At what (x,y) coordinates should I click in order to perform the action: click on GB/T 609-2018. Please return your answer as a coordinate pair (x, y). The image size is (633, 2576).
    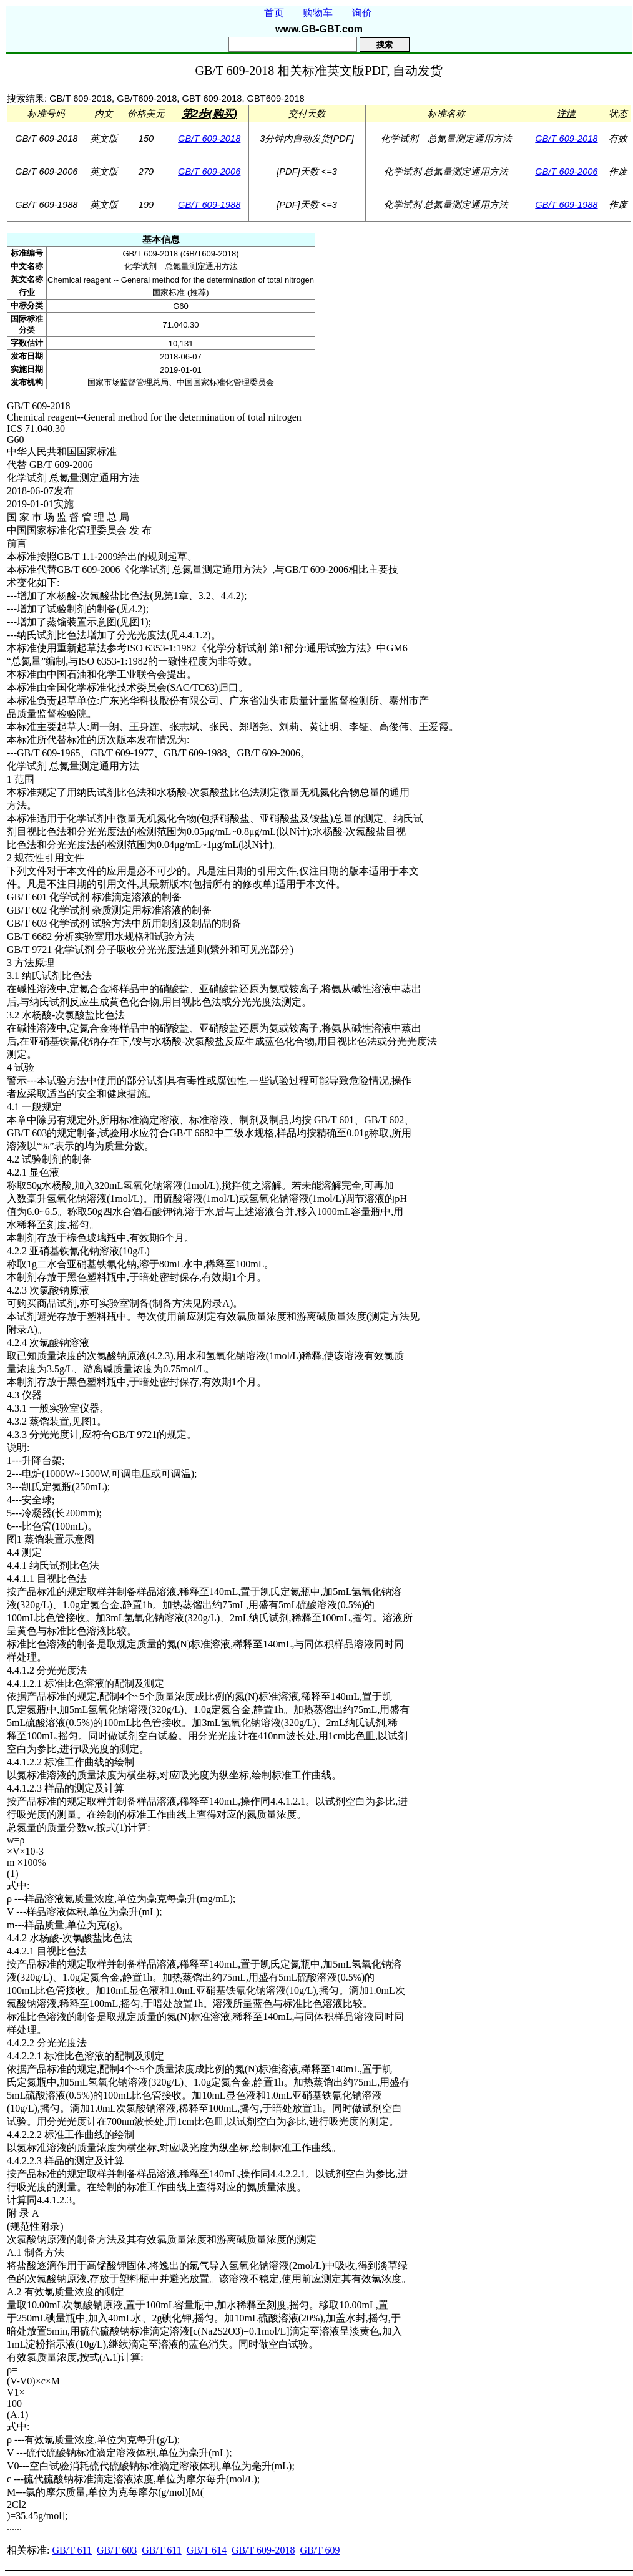
    Looking at the image, I should click on (209, 139).